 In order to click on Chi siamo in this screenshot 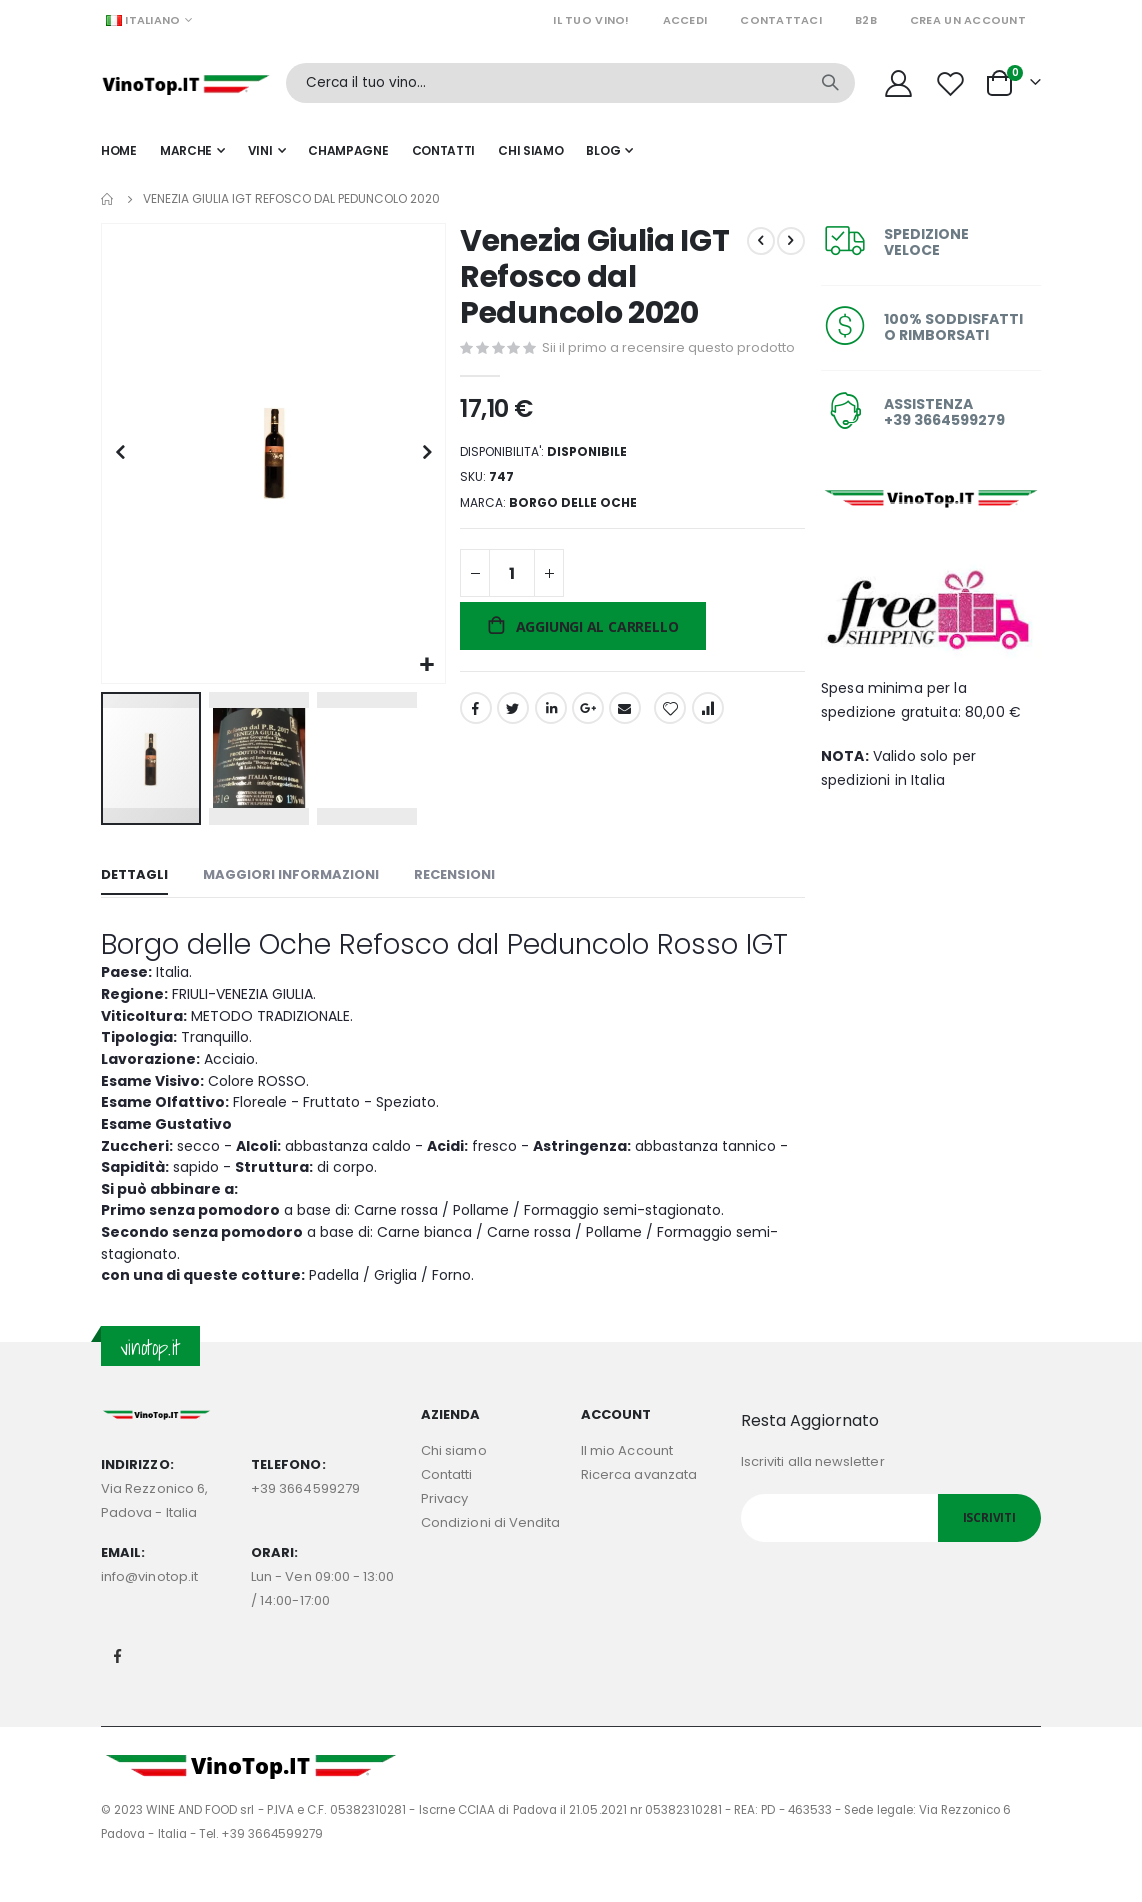, I will do `click(454, 1481)`.